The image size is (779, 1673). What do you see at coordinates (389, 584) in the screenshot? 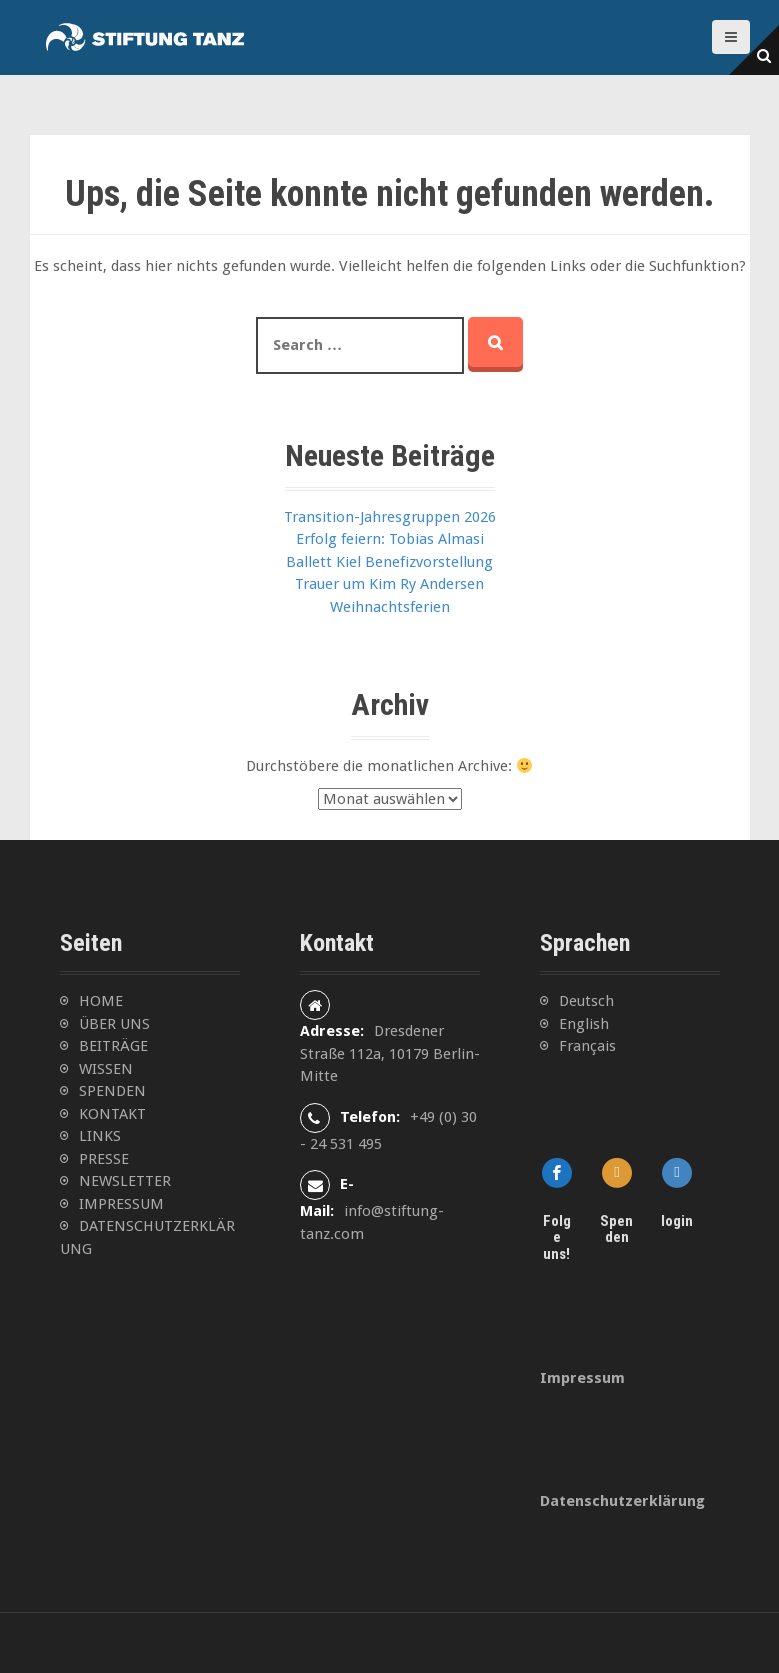
I see `Trauer um Kim Ry Andersen` at bounding box center [389, 584].